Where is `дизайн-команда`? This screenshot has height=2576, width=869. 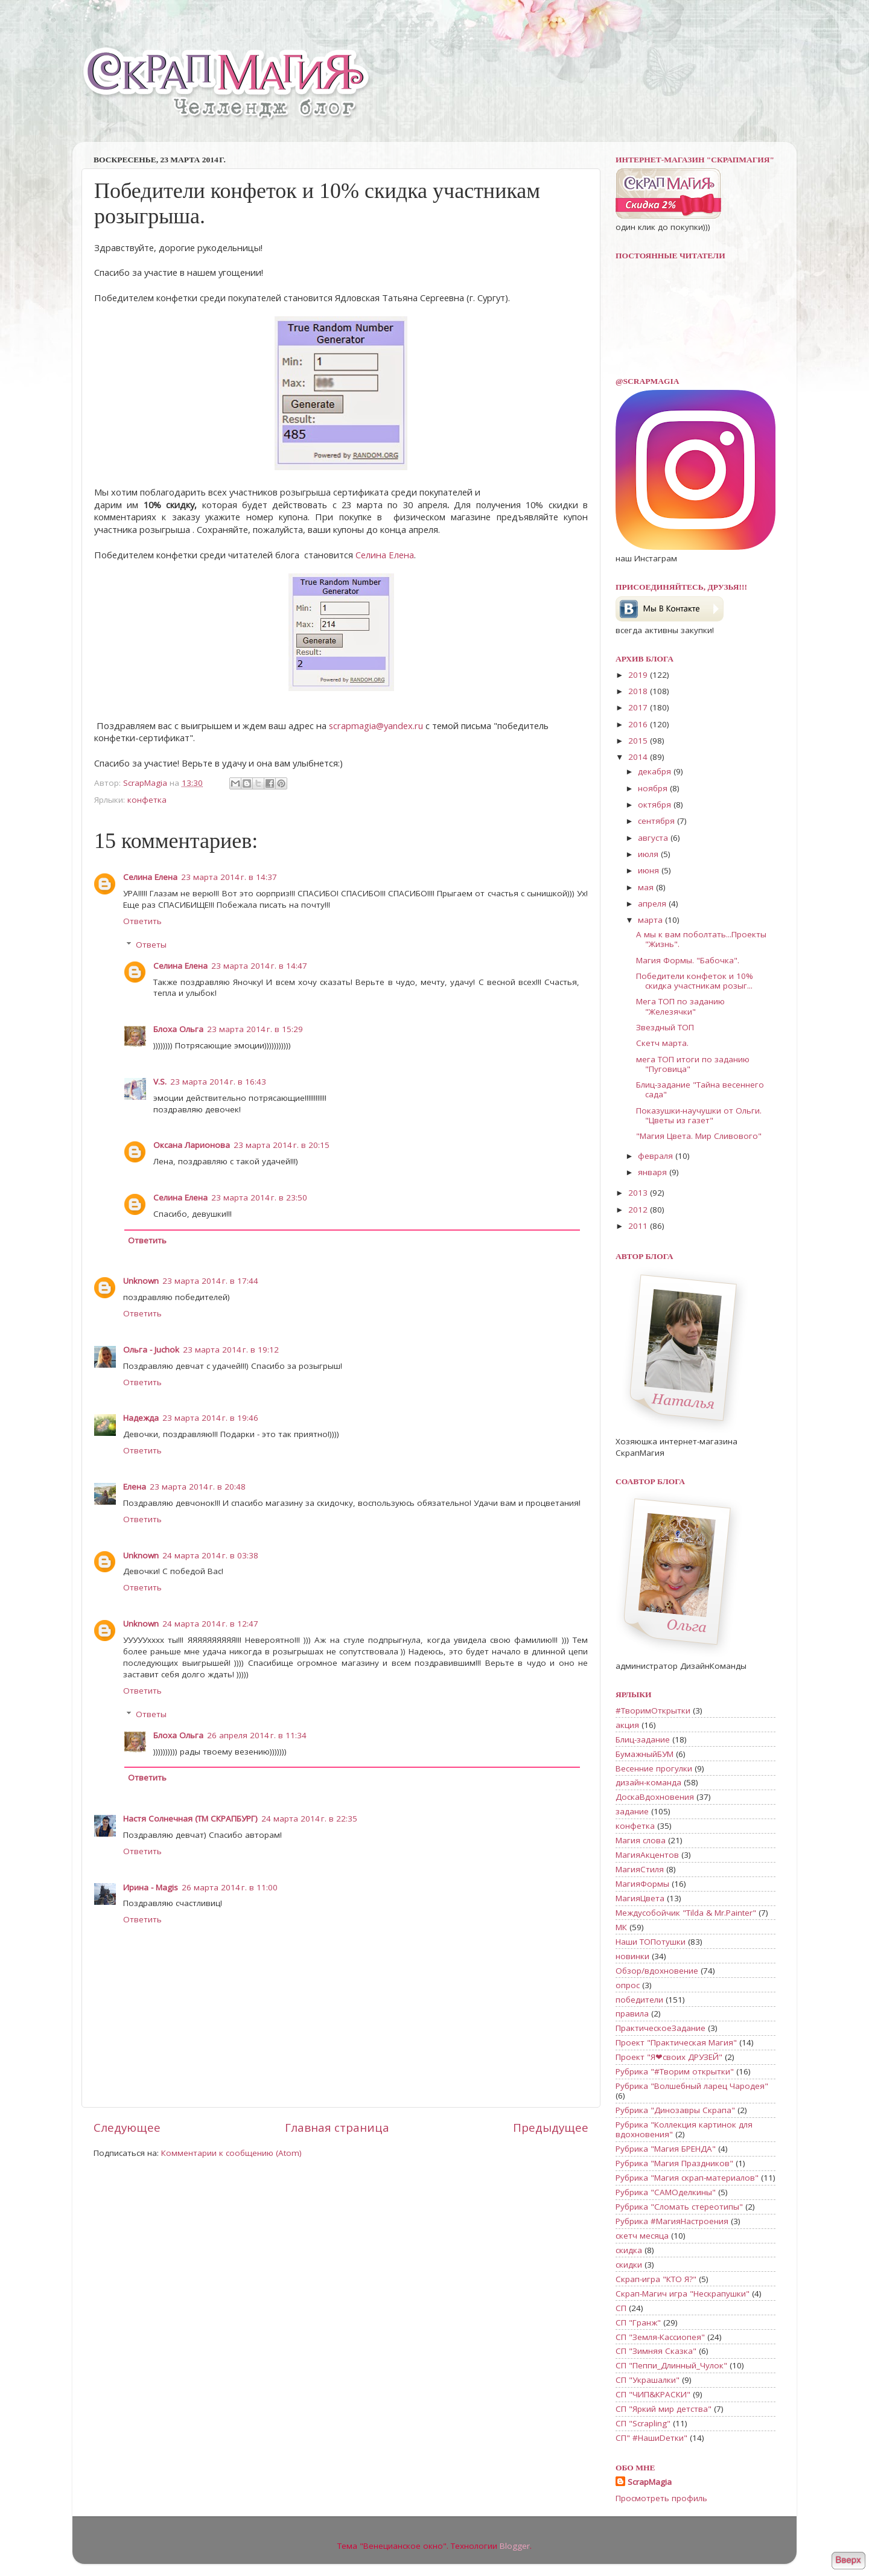
дизайн-команда is located at coordinates (648, 1782).